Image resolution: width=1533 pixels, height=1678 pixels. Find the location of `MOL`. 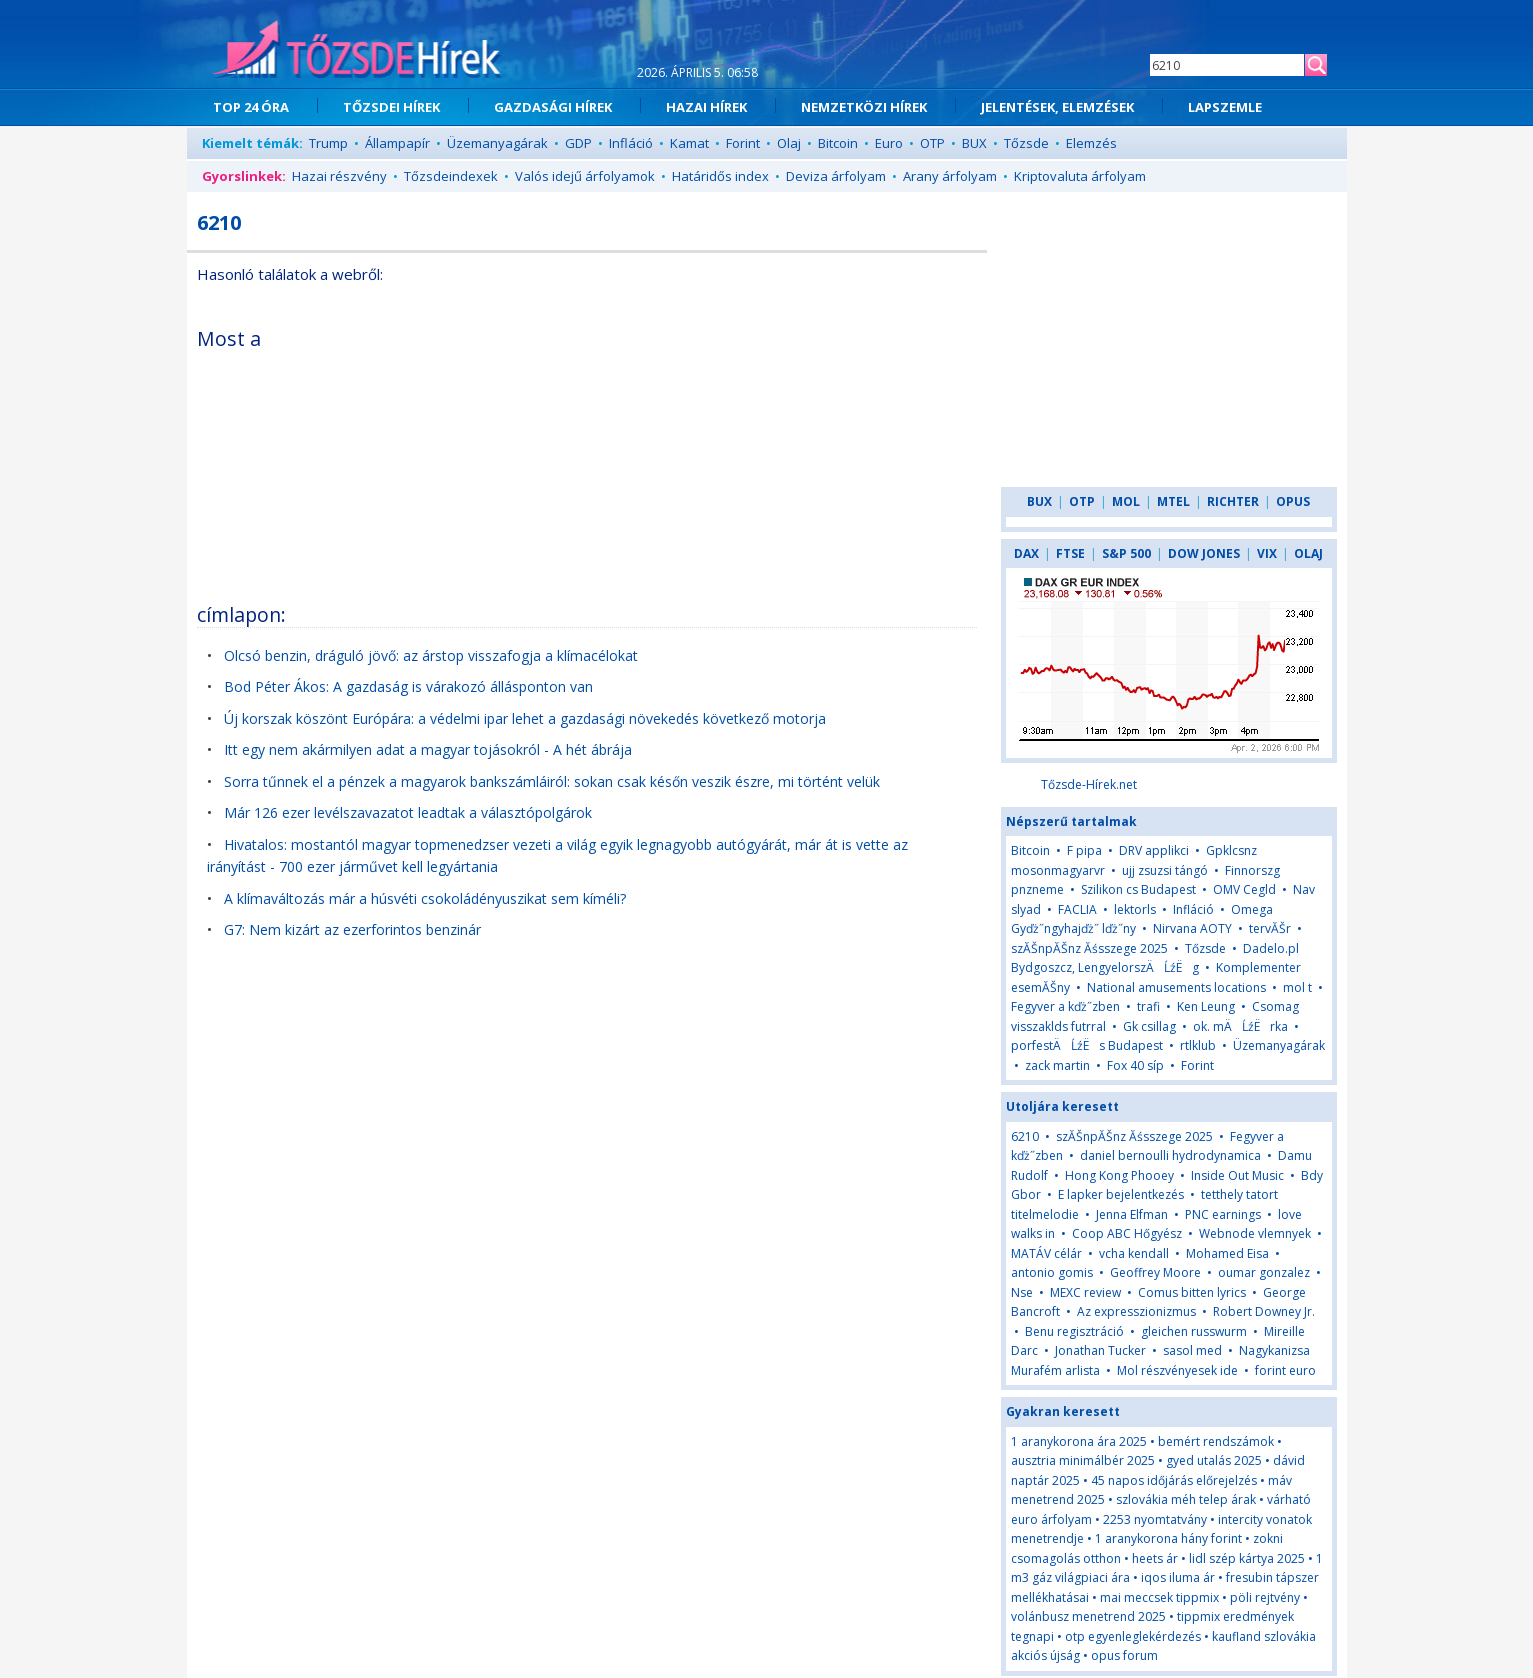

MOL is located at coordinates (1126, 501).